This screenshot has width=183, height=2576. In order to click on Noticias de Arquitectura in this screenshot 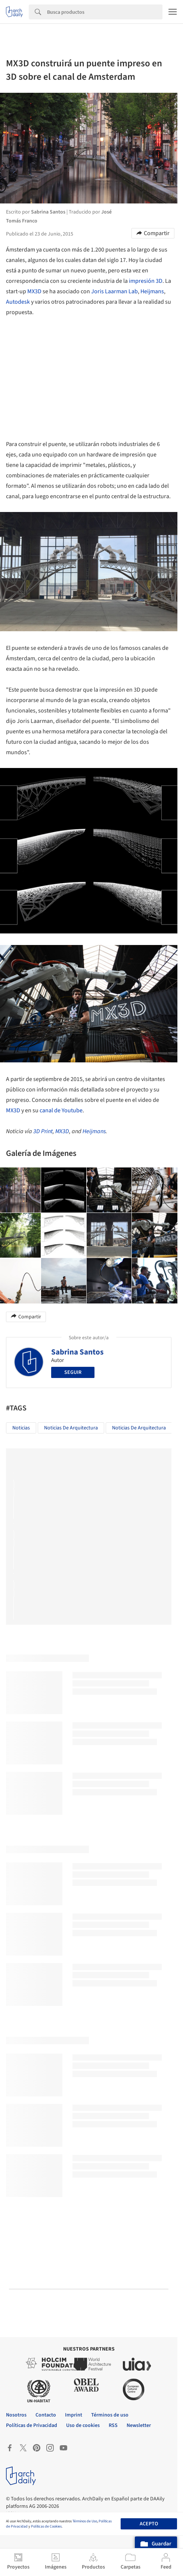, I will do `click(71, 1428)`.